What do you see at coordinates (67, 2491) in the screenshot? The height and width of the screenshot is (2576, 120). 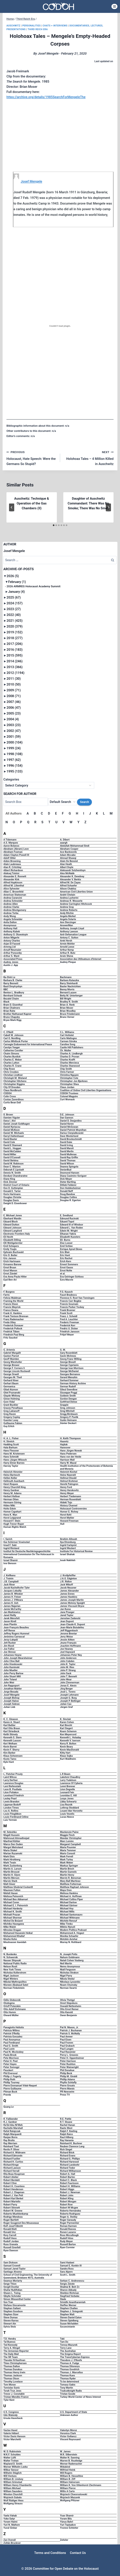 I see `Willis A Carto` at bounding box center [67, 2491].